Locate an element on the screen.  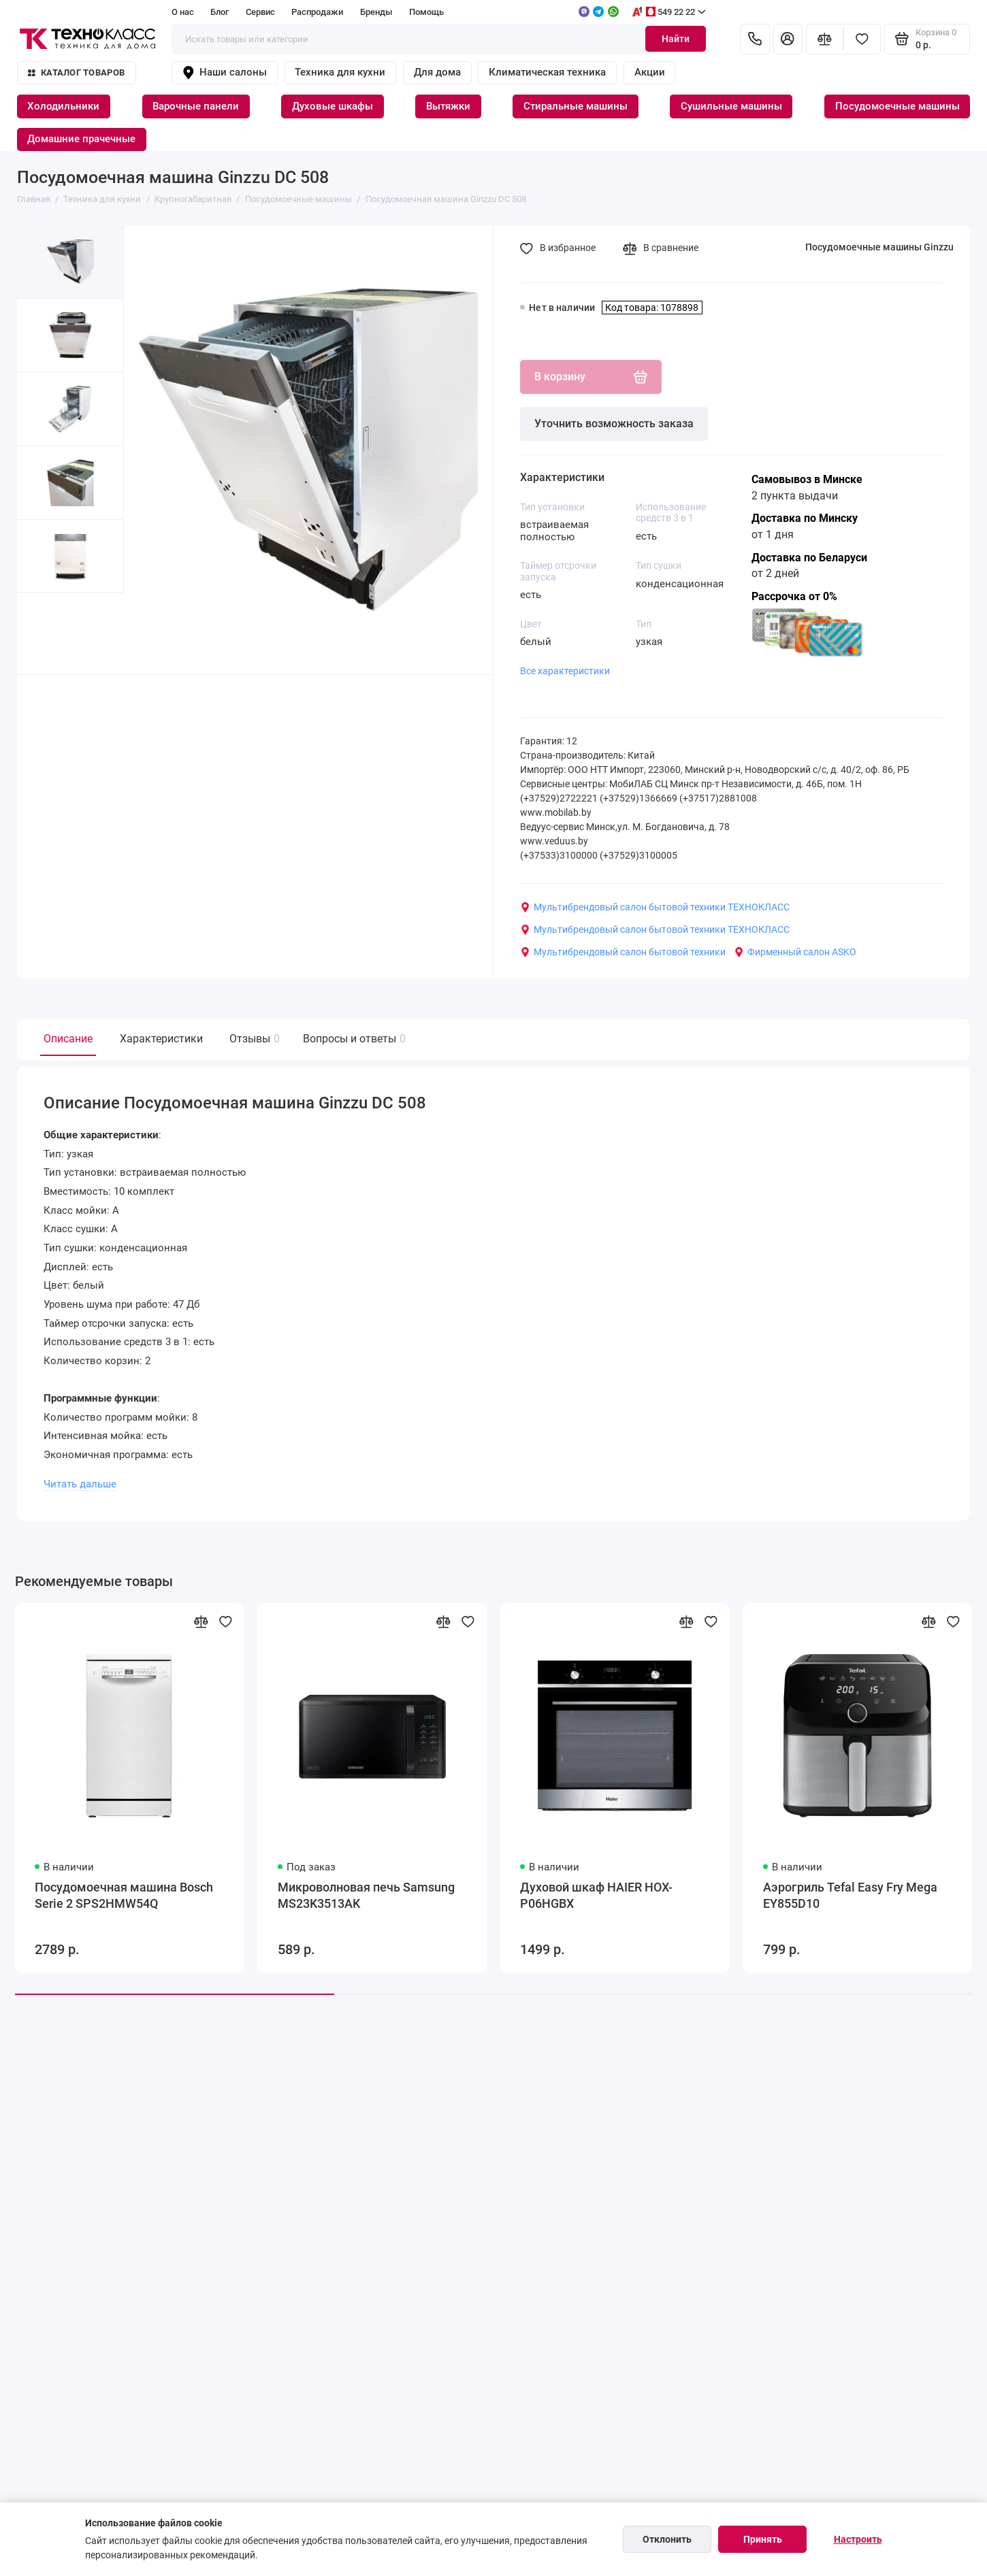
549 22 22 is located at coordinates (668, 11).